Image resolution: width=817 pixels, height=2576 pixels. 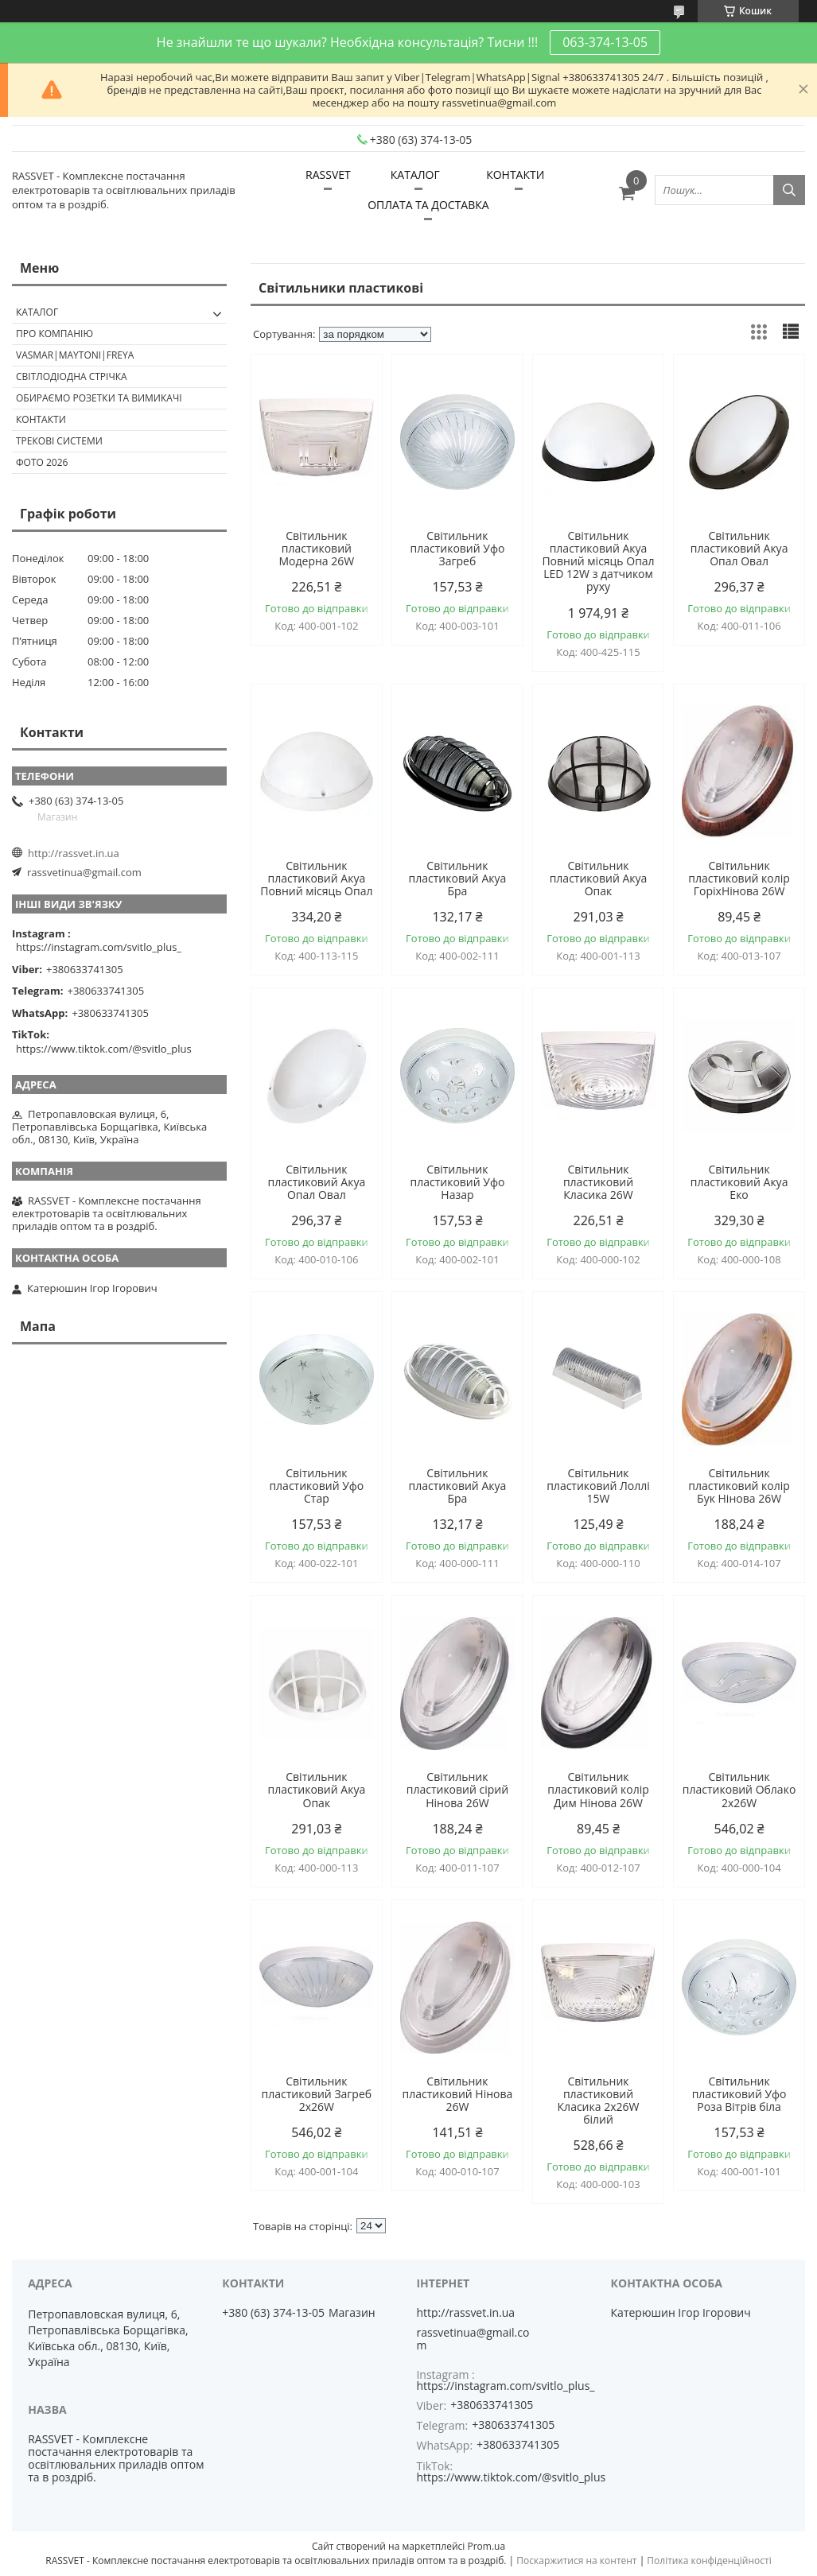 I want to click on КОНТАКТИ, so click(x=515, y=174).